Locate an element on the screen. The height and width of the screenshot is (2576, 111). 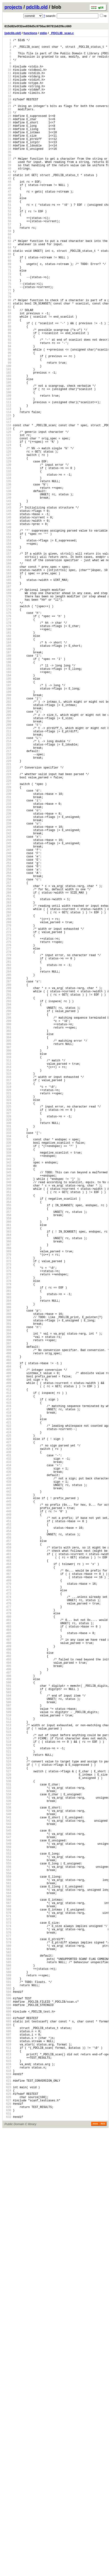
549 is located at coordinates (7, 2231).